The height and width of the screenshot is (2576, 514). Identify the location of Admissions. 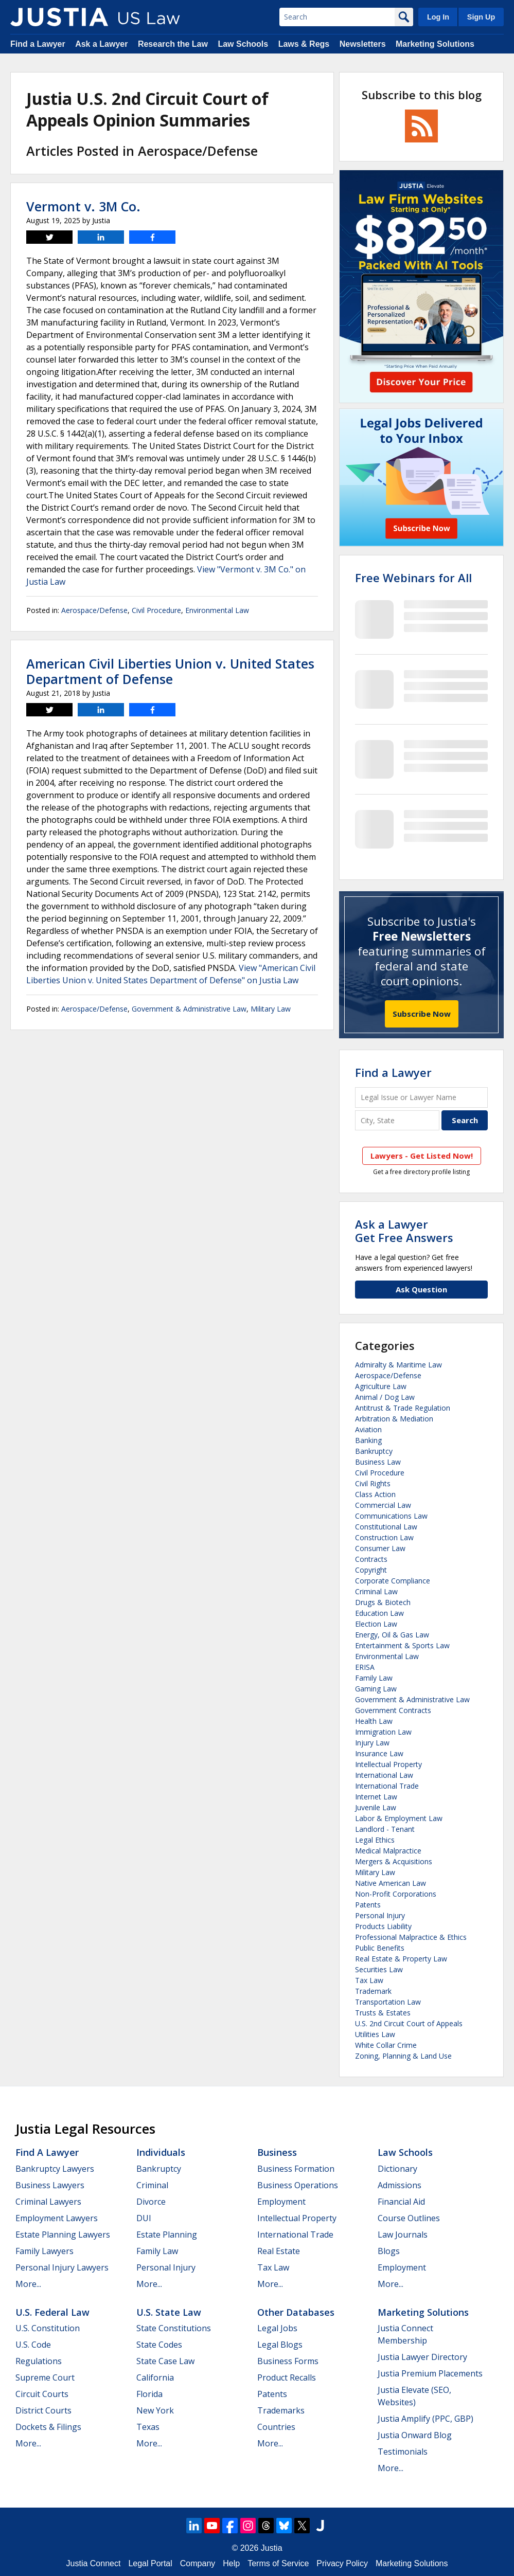
(399, 2185).